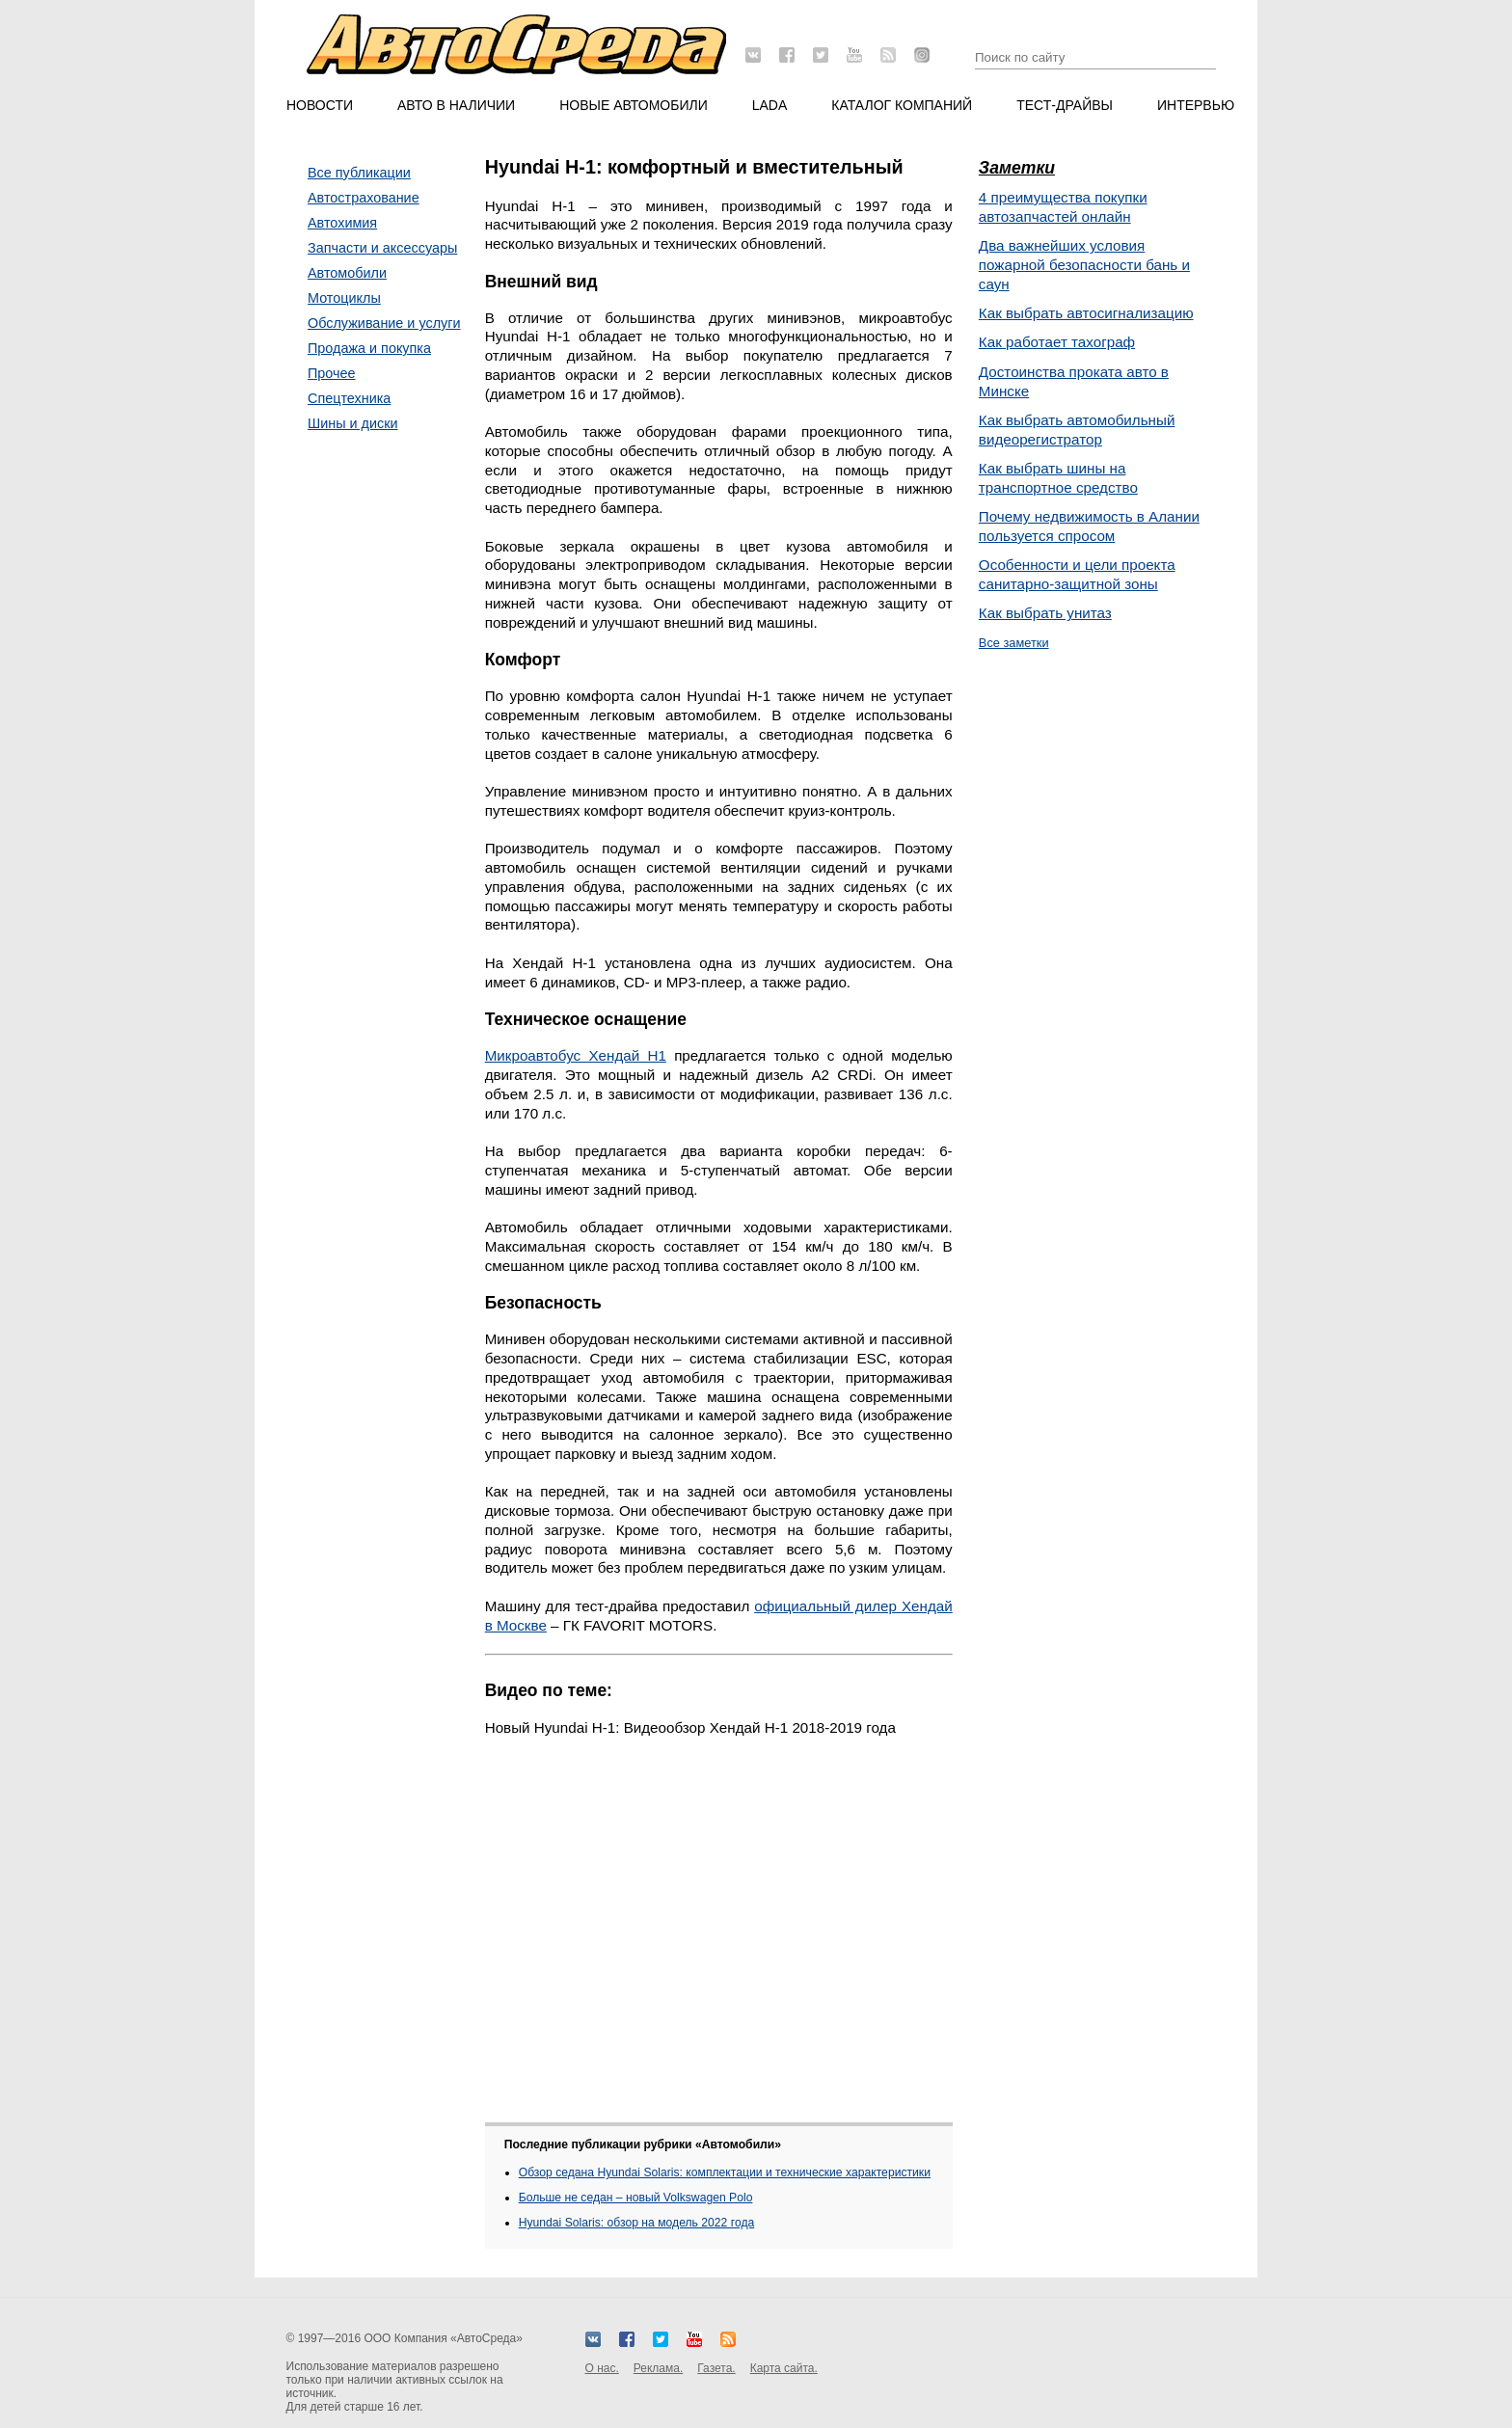 This screenshot has height=2428, width=1512. Describe the element at coordinates (456, 105) in the screenshot. I see `Авто в наличии` at that location.